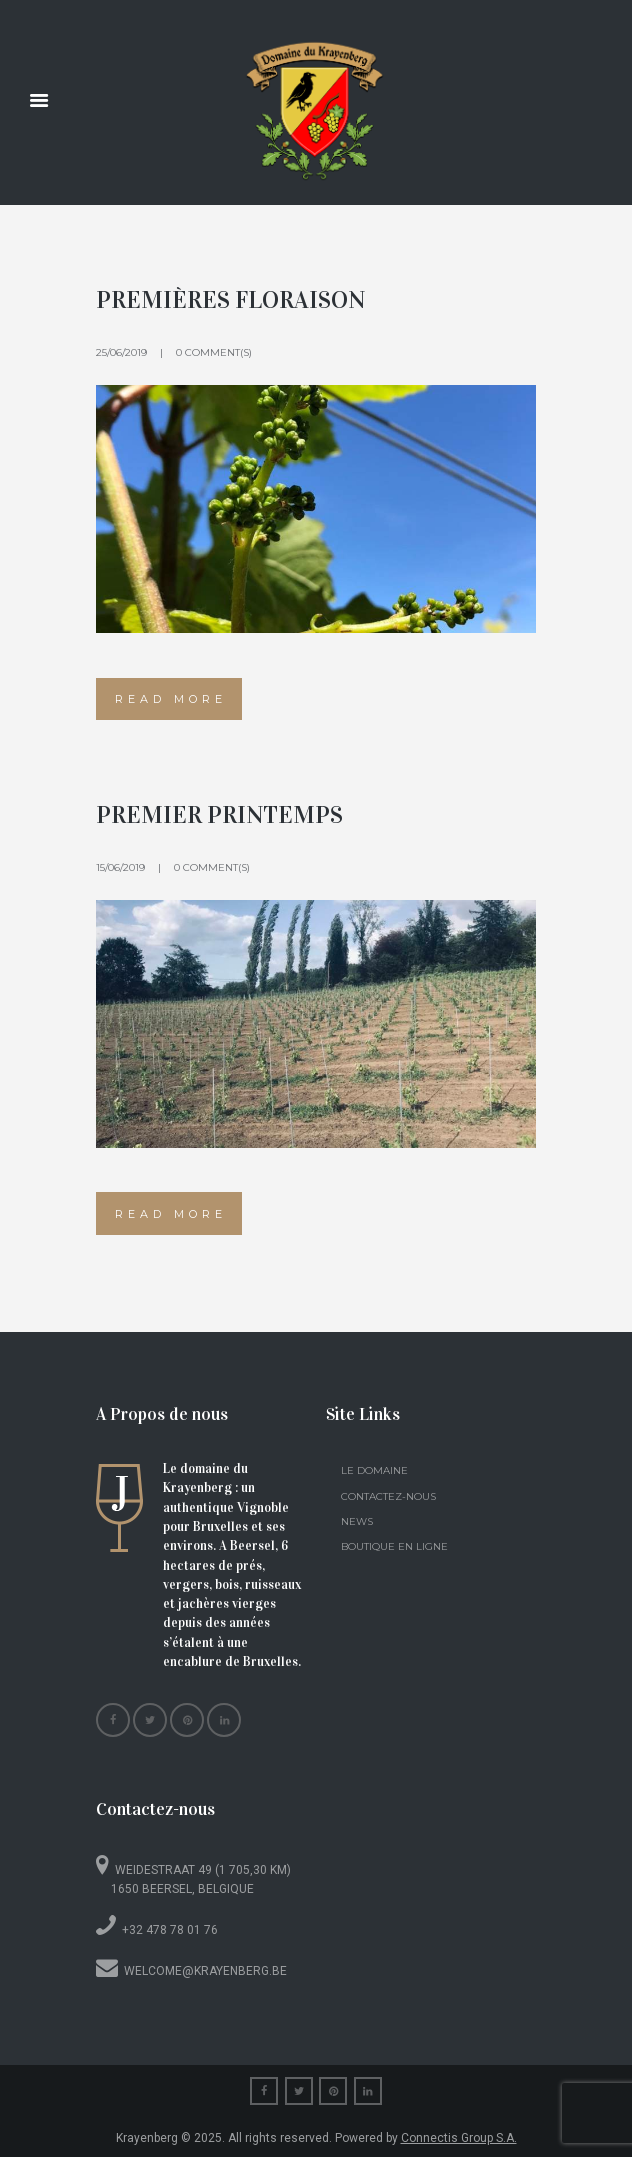 The image size is (632, 2157). I want to click on Connectis Group S.A., so click(459, 2138).